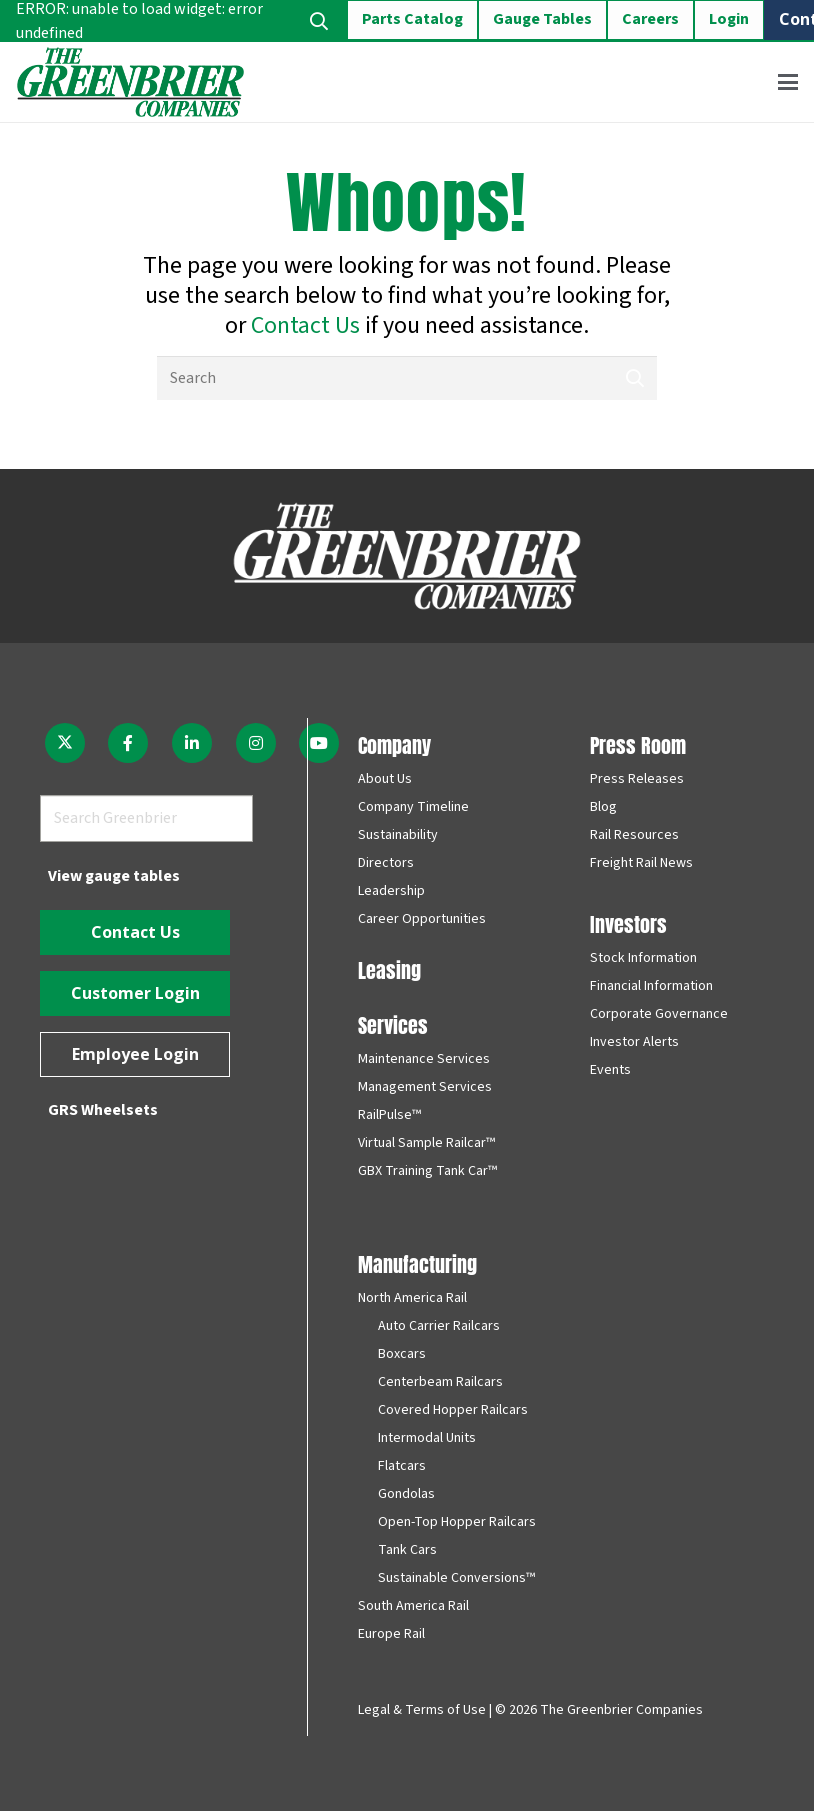 The image size is (814, 1811). Describe the element at coordinates (426, 1143) in the screenshot. I see `Virtual Sample Railcar™` at that location.